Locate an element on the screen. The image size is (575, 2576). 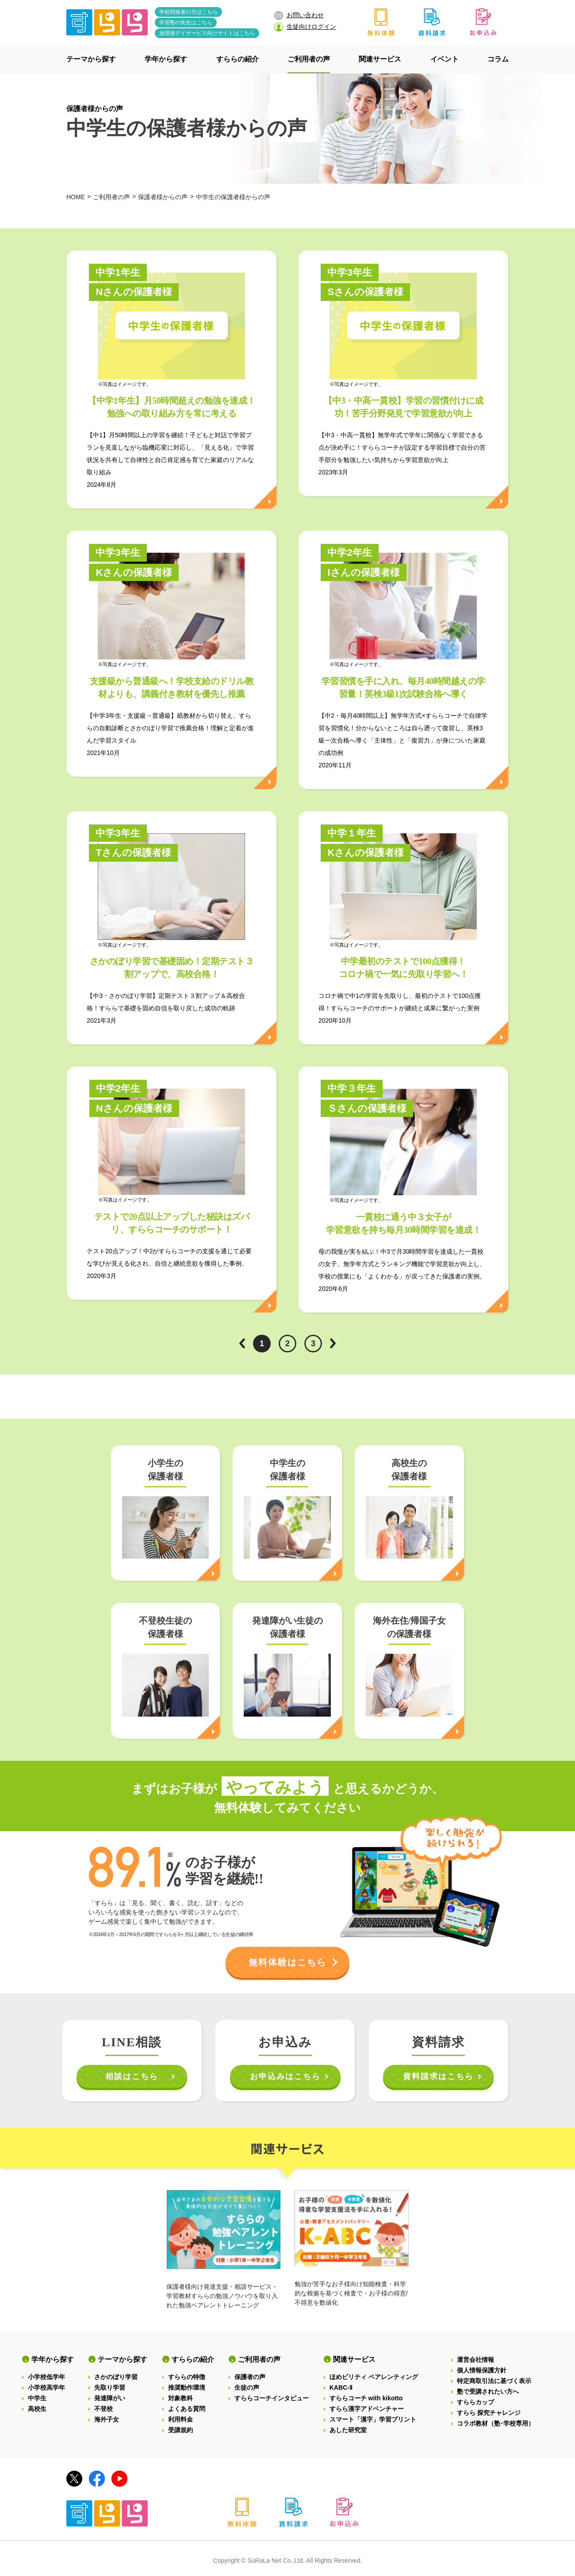
すららカップ is located at coordinates (475, 2402).